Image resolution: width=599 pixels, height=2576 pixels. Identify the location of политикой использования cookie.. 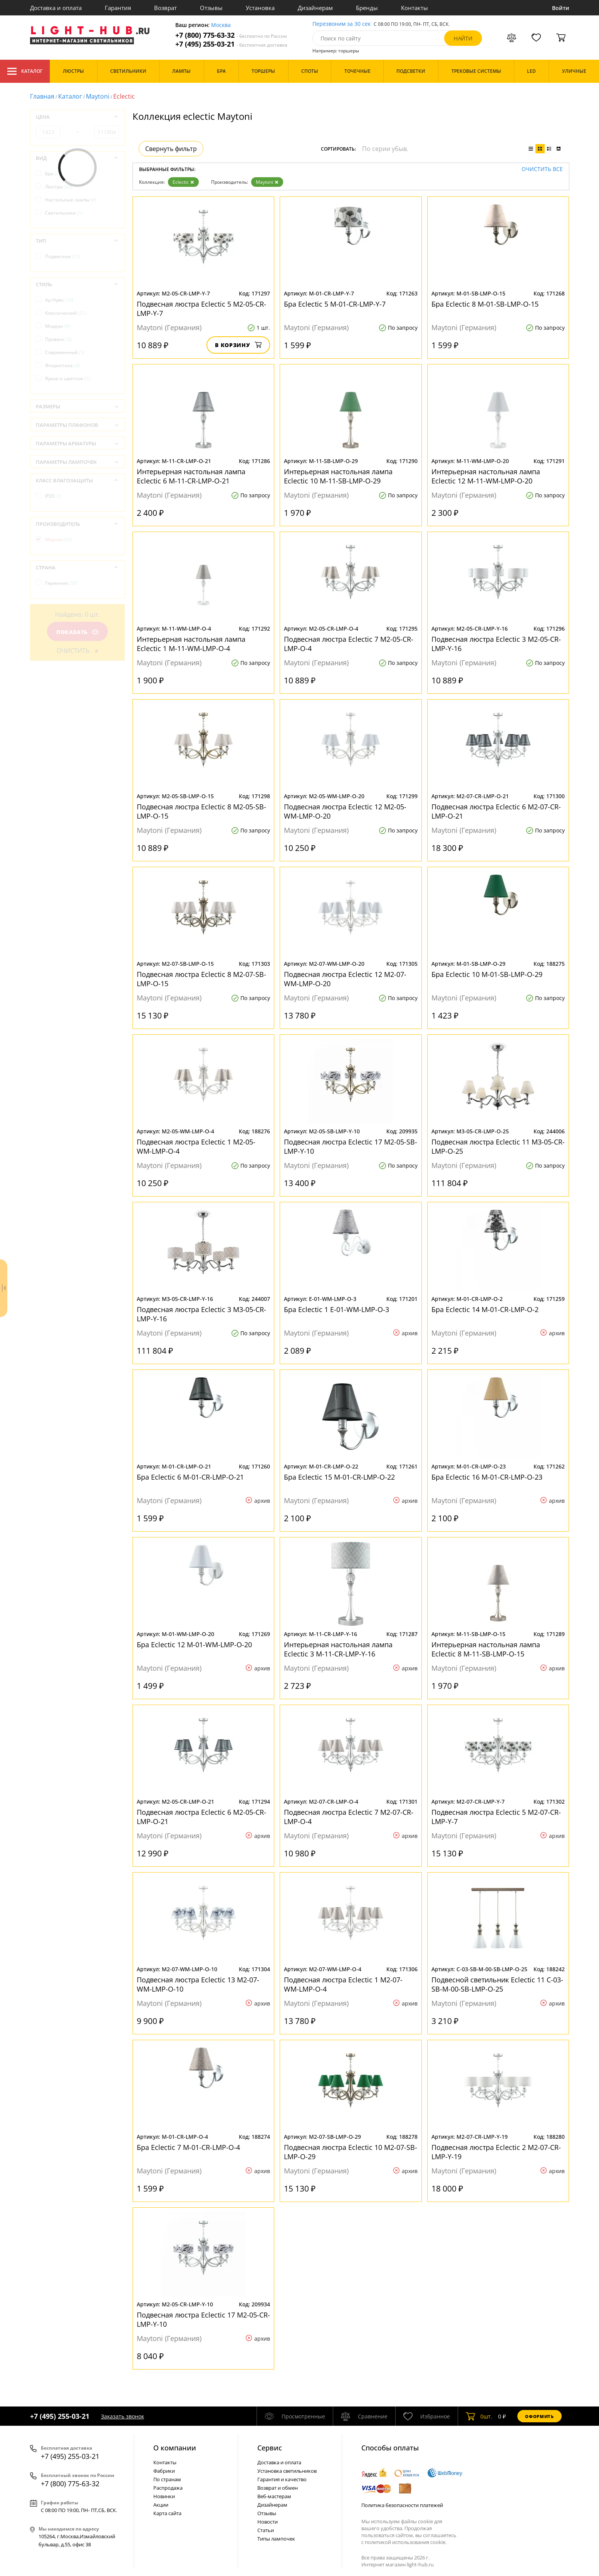
(405, 2542).